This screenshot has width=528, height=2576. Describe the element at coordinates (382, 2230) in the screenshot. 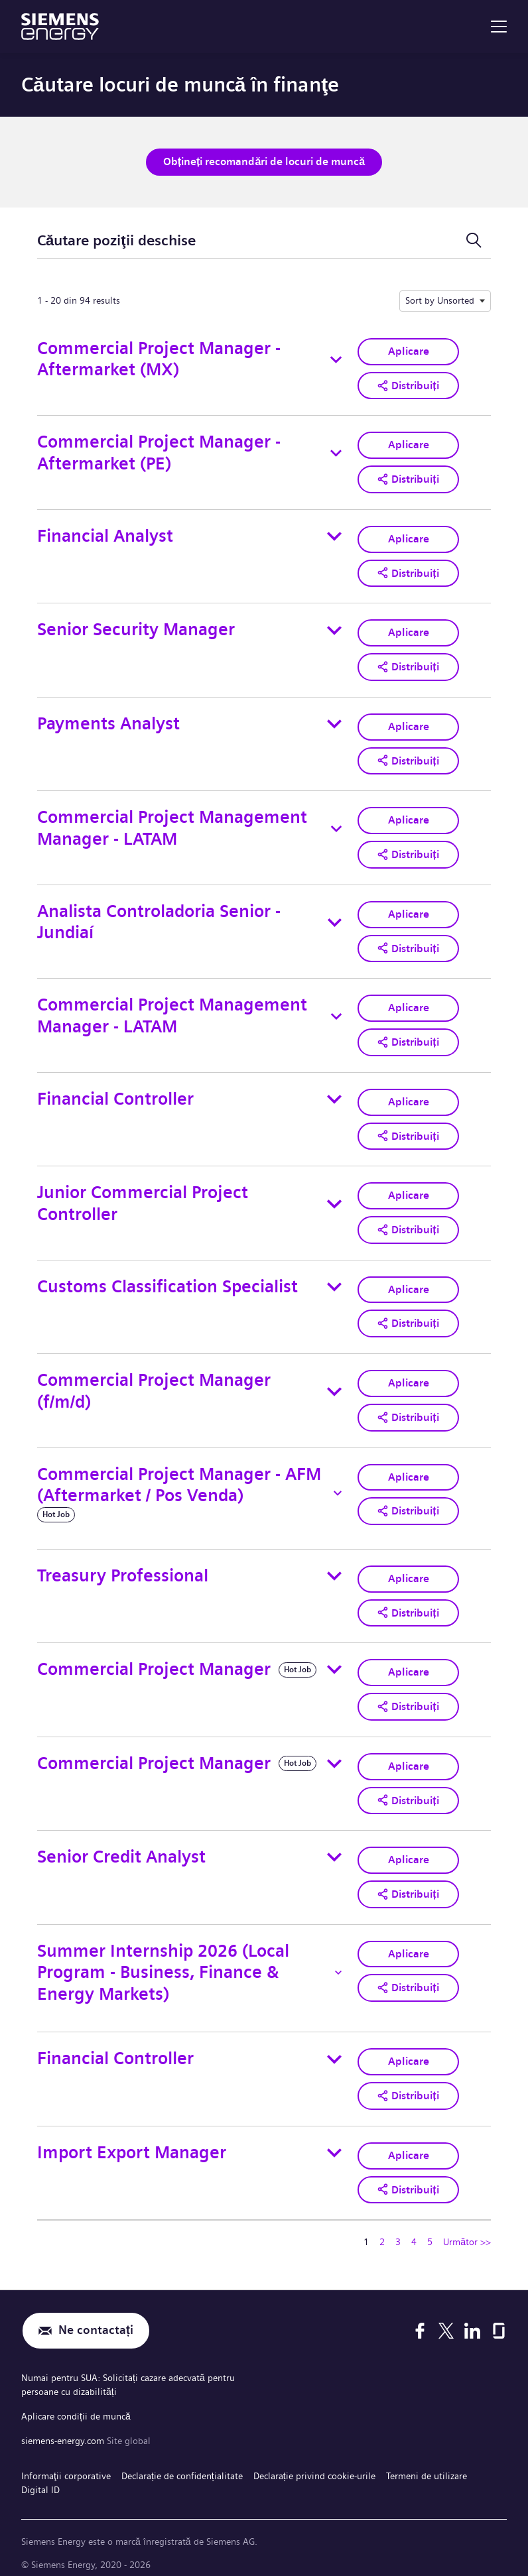

I see `2 [Mergeți la pagina numărul 2]` at that location.